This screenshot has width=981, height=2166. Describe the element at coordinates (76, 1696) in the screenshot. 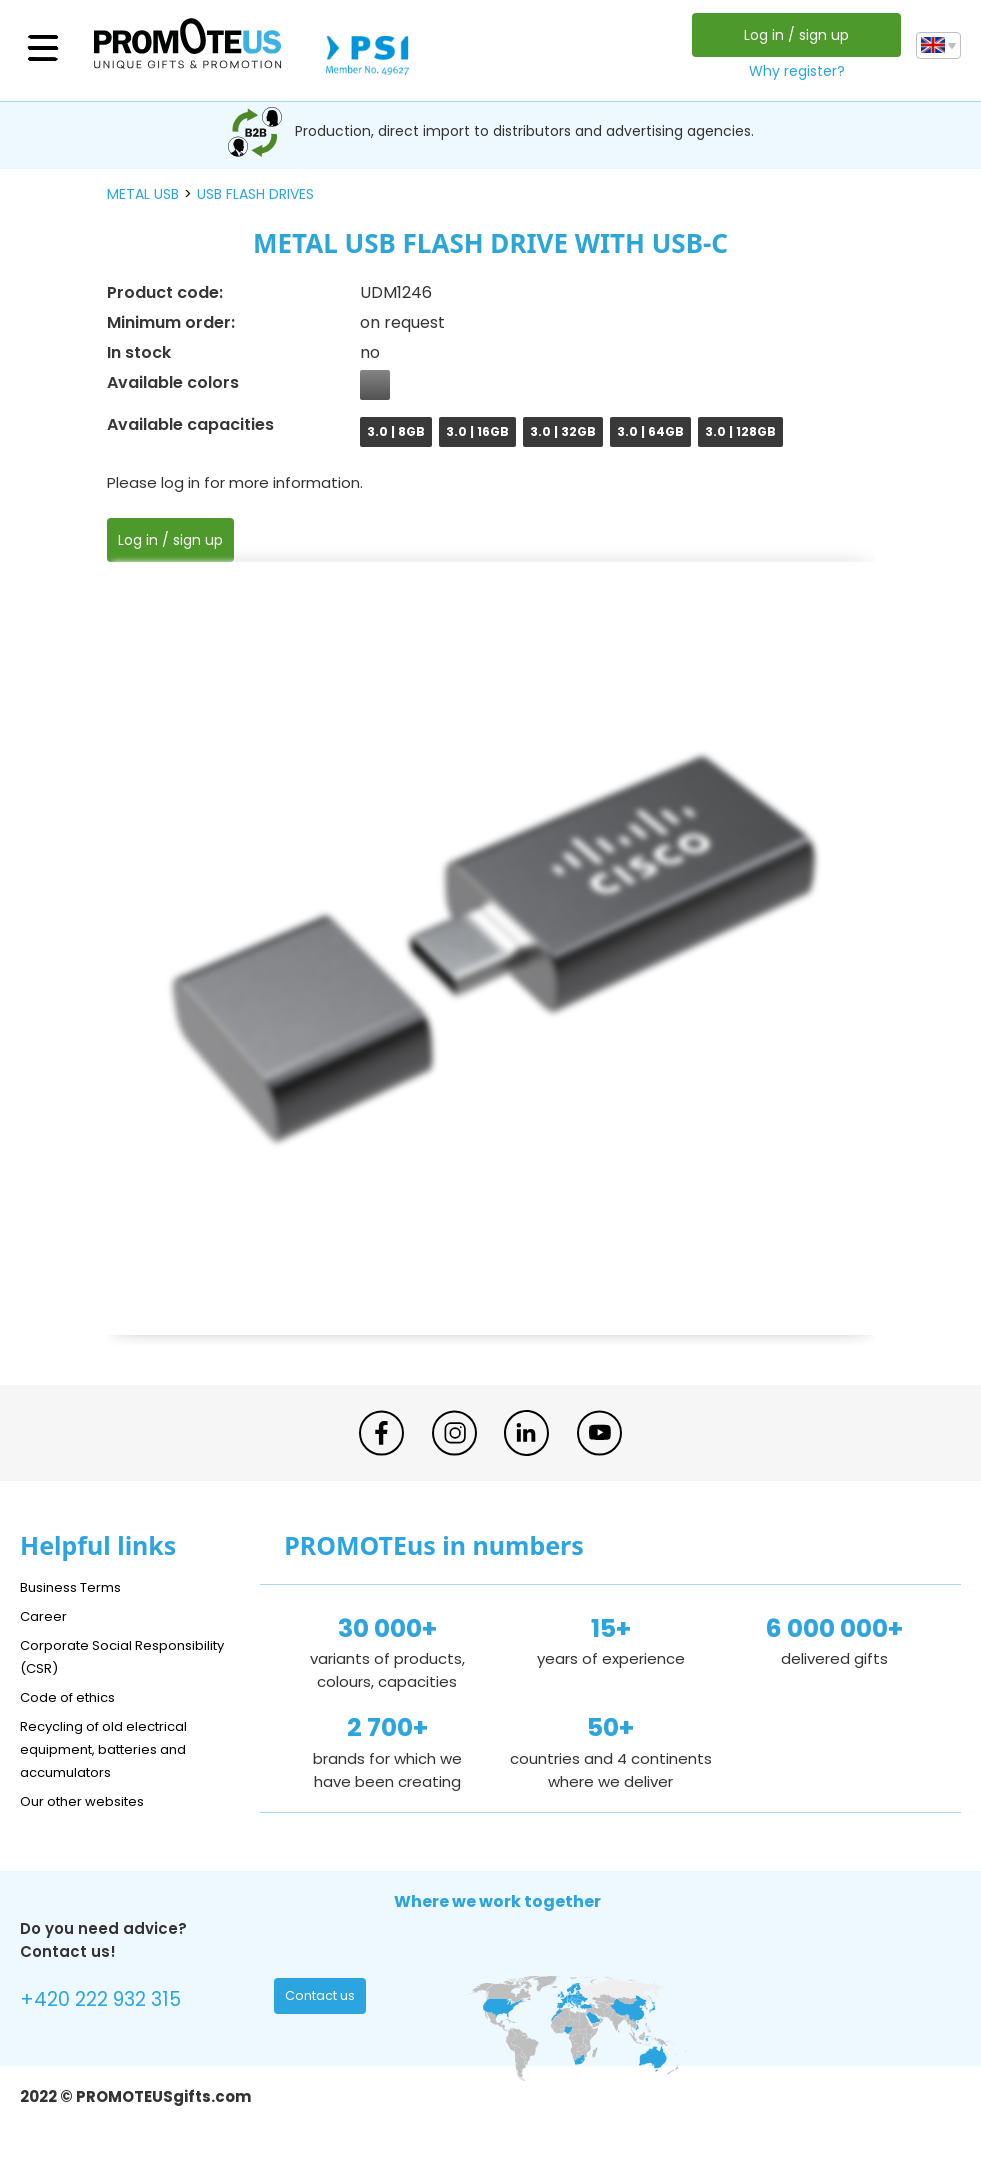

I see `Code of ethics` at that location.